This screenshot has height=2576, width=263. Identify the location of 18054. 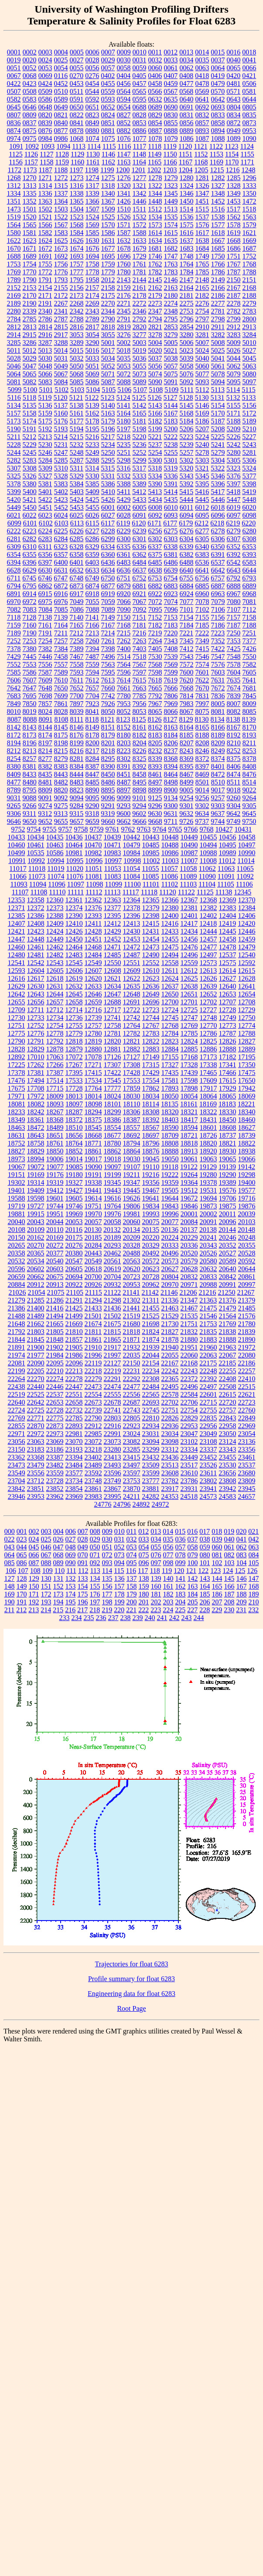
(189, 1096).